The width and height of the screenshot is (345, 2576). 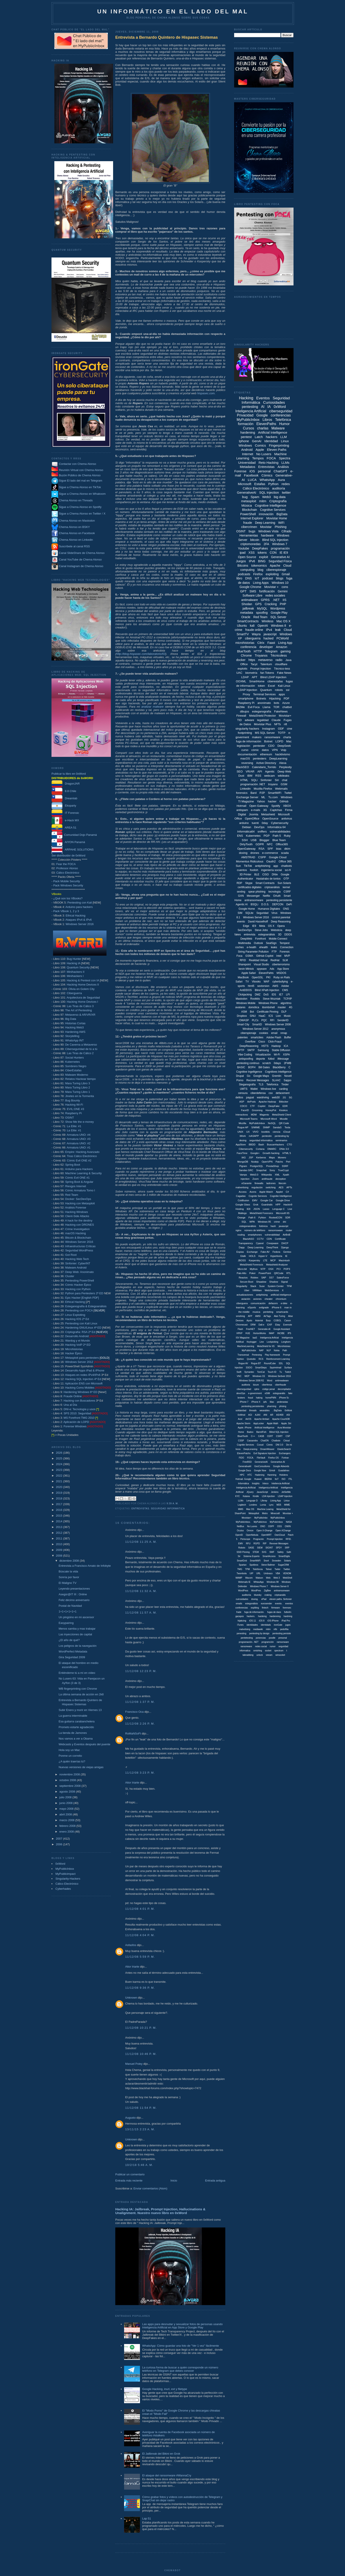 What do you see at coordinates (243, 1093) in the screenshot?
I see `censura` at bounding box center [243, 1093].